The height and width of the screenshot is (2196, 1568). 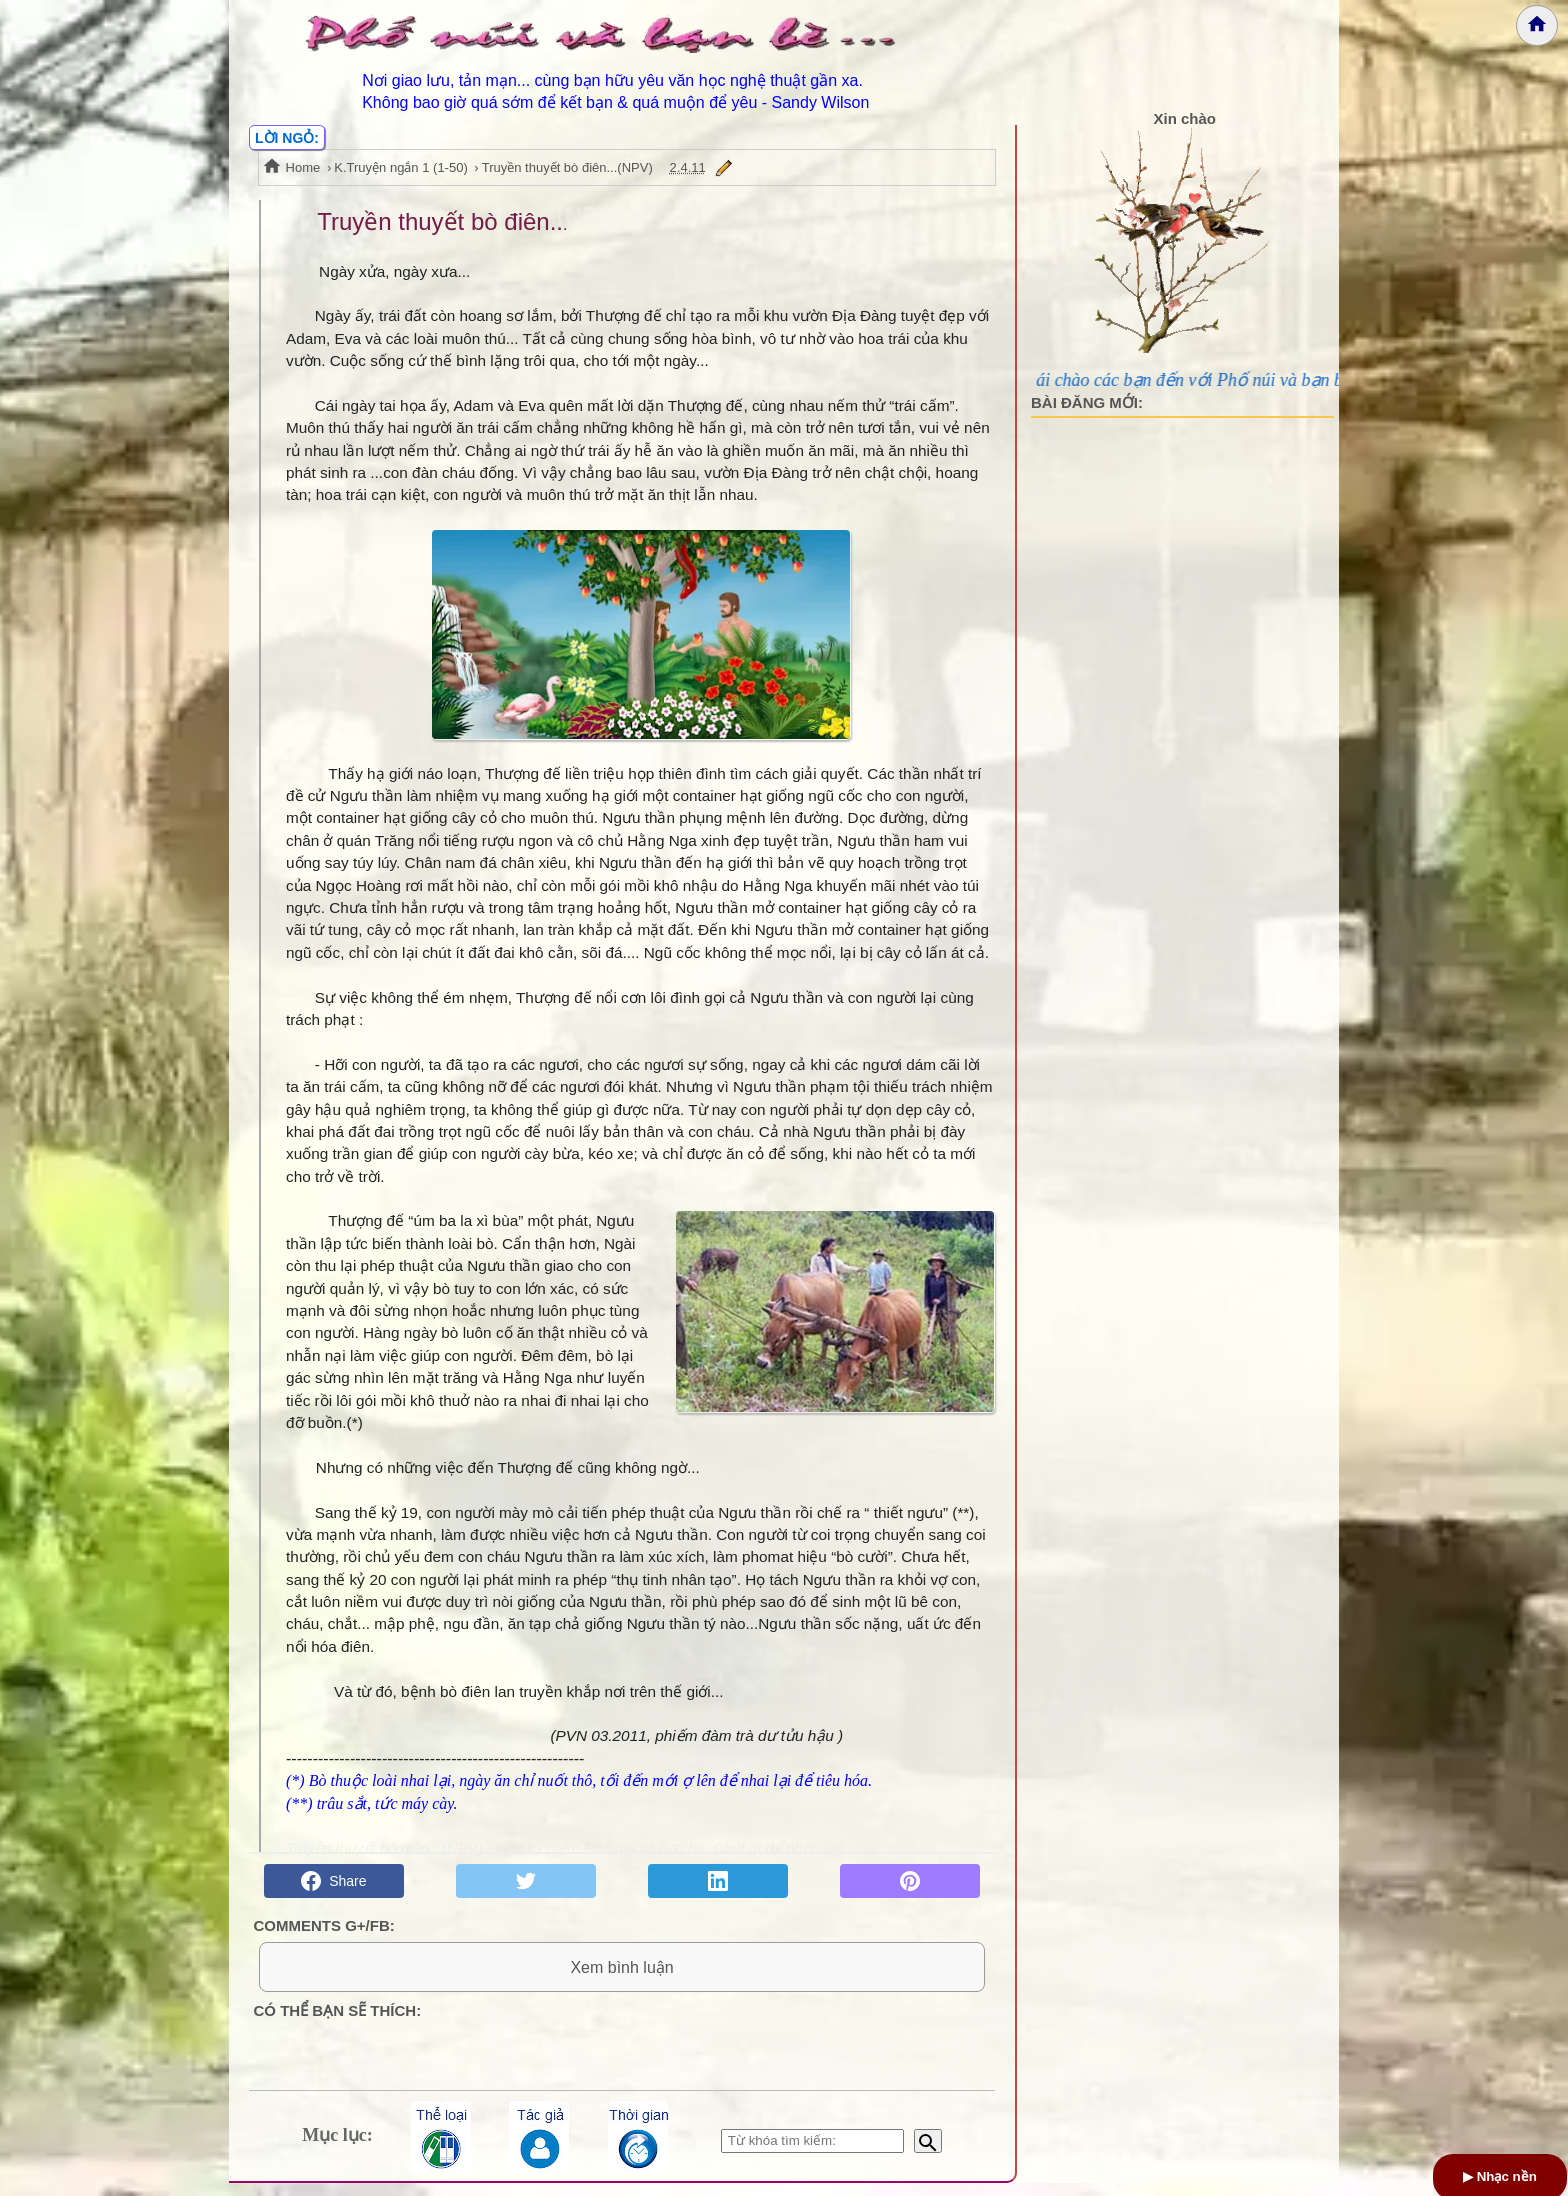 I want to click on Share, so click(x=333, y=1881).